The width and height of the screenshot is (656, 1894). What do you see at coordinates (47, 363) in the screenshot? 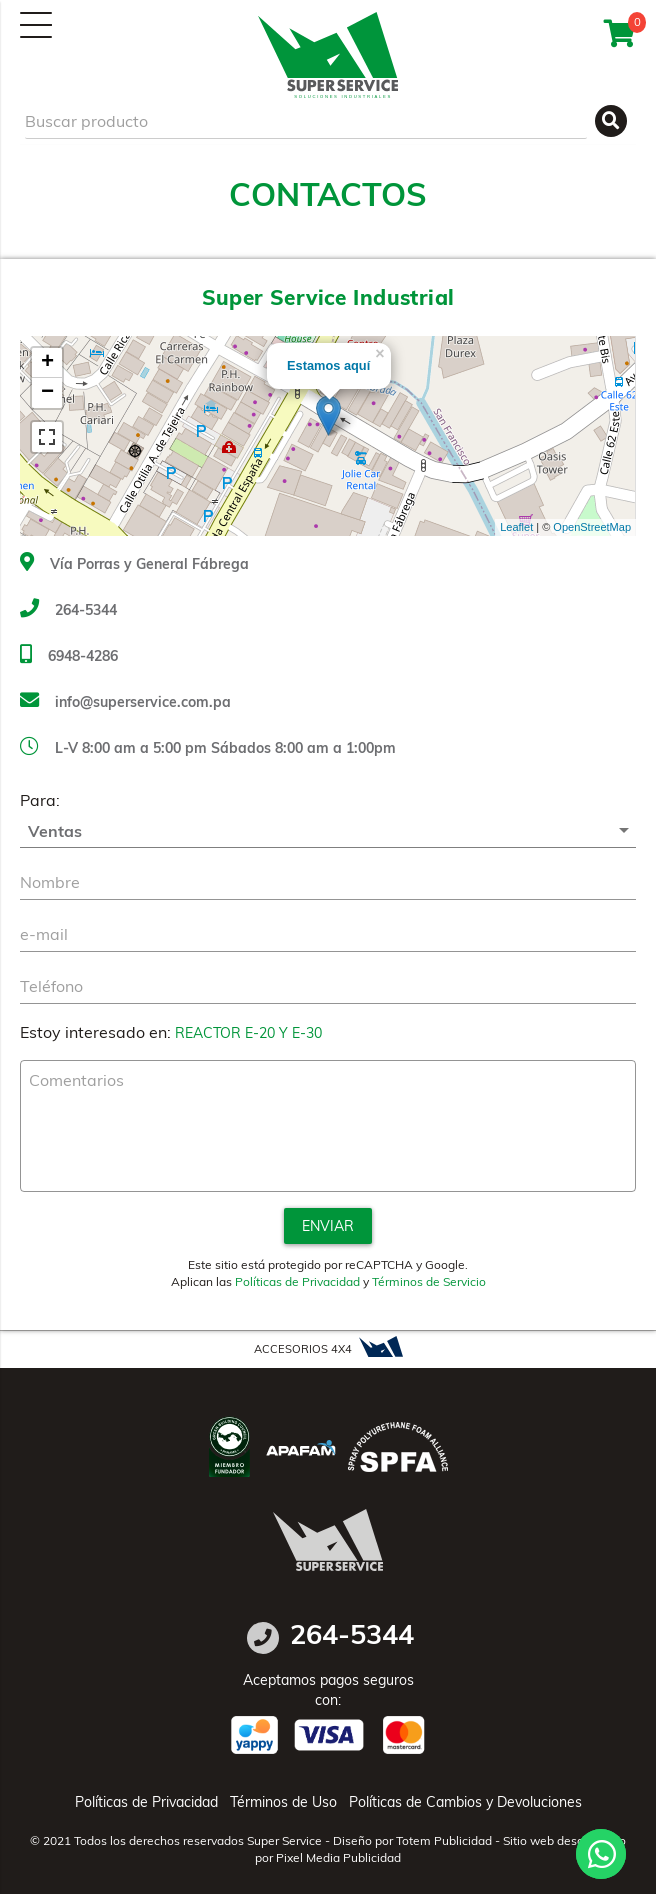
I see `+ [button]` at bounding box center [47, 363].